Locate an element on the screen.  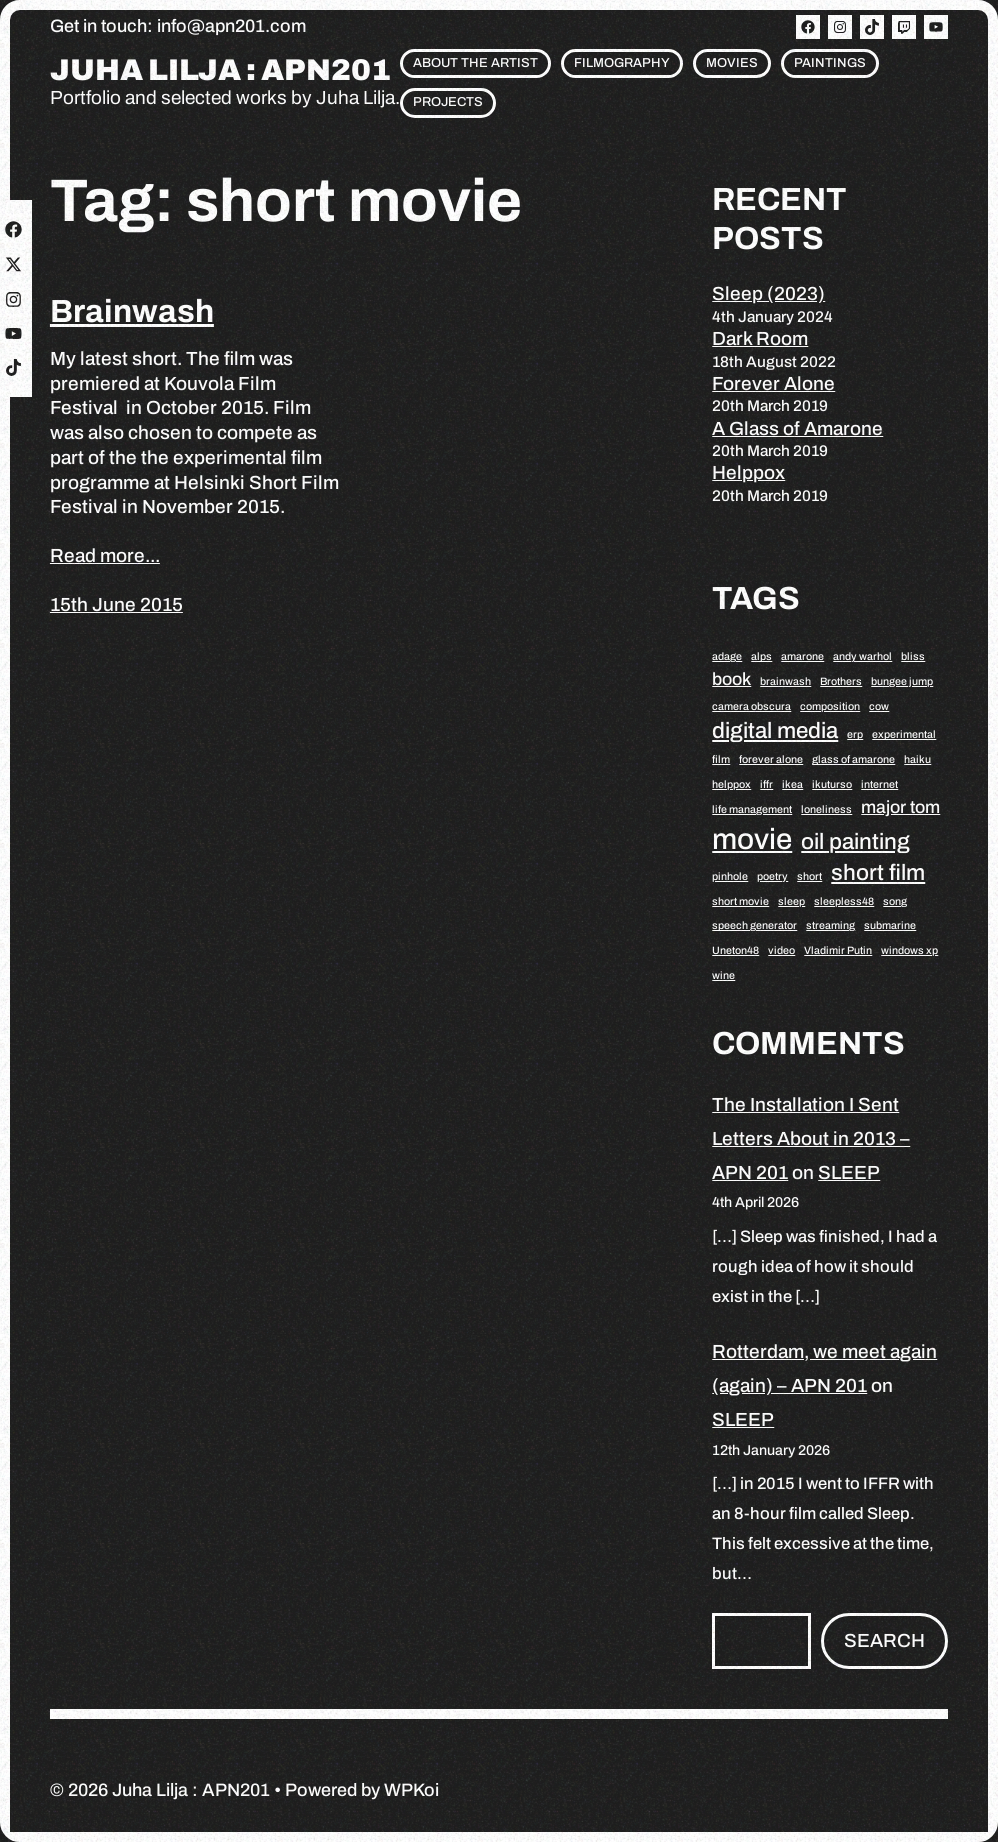
Helppox is located at coordinates (748, 472).